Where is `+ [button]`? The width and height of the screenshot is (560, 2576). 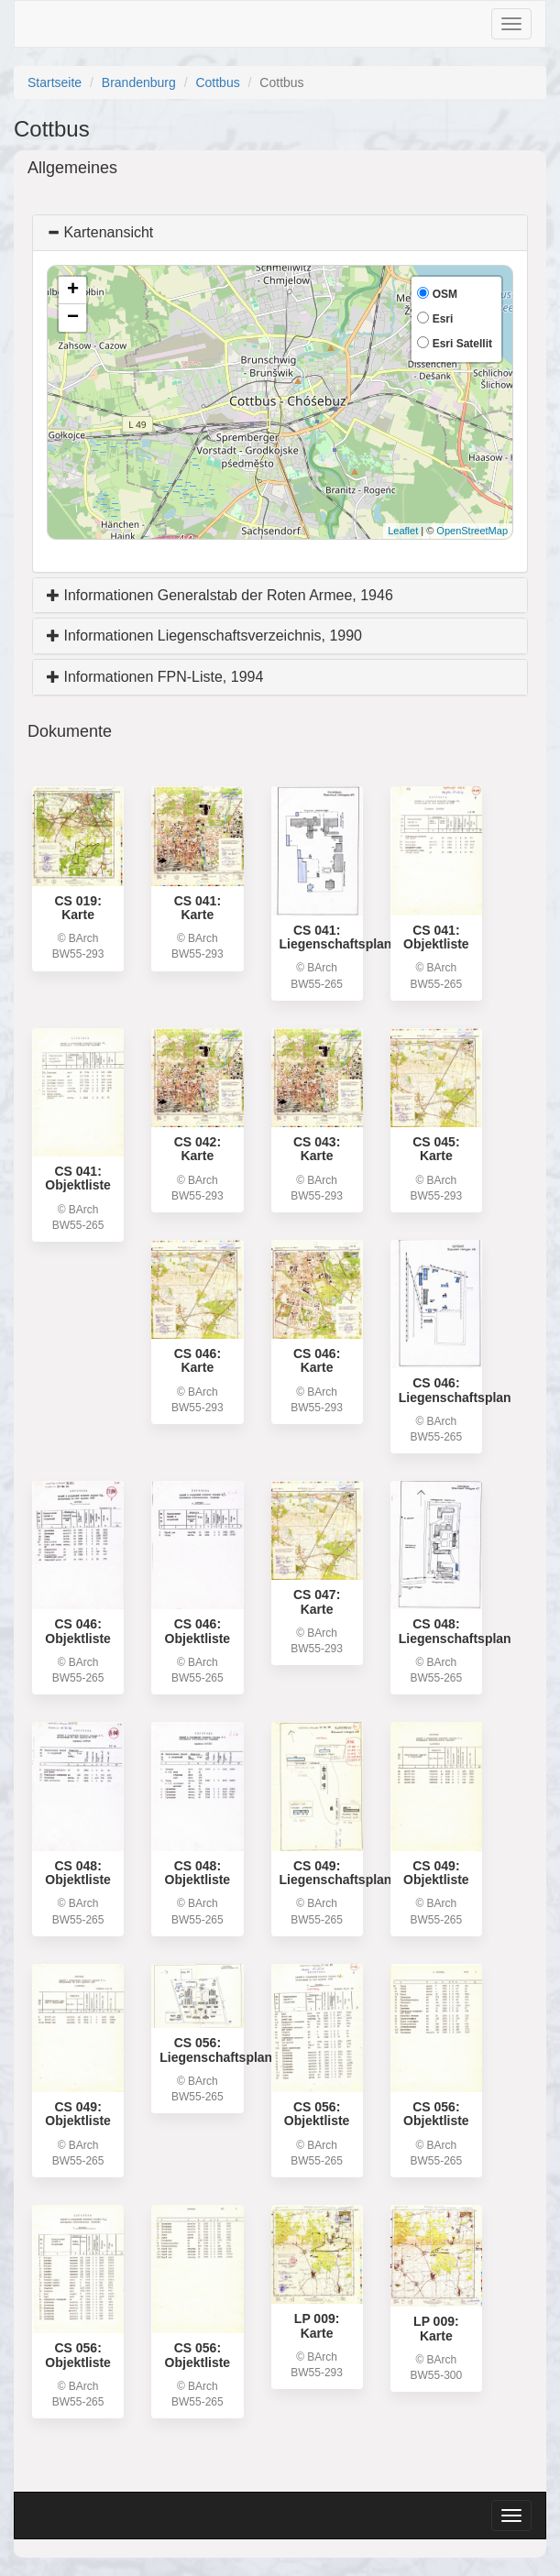 + [button] is located at coordinates (73, 290).